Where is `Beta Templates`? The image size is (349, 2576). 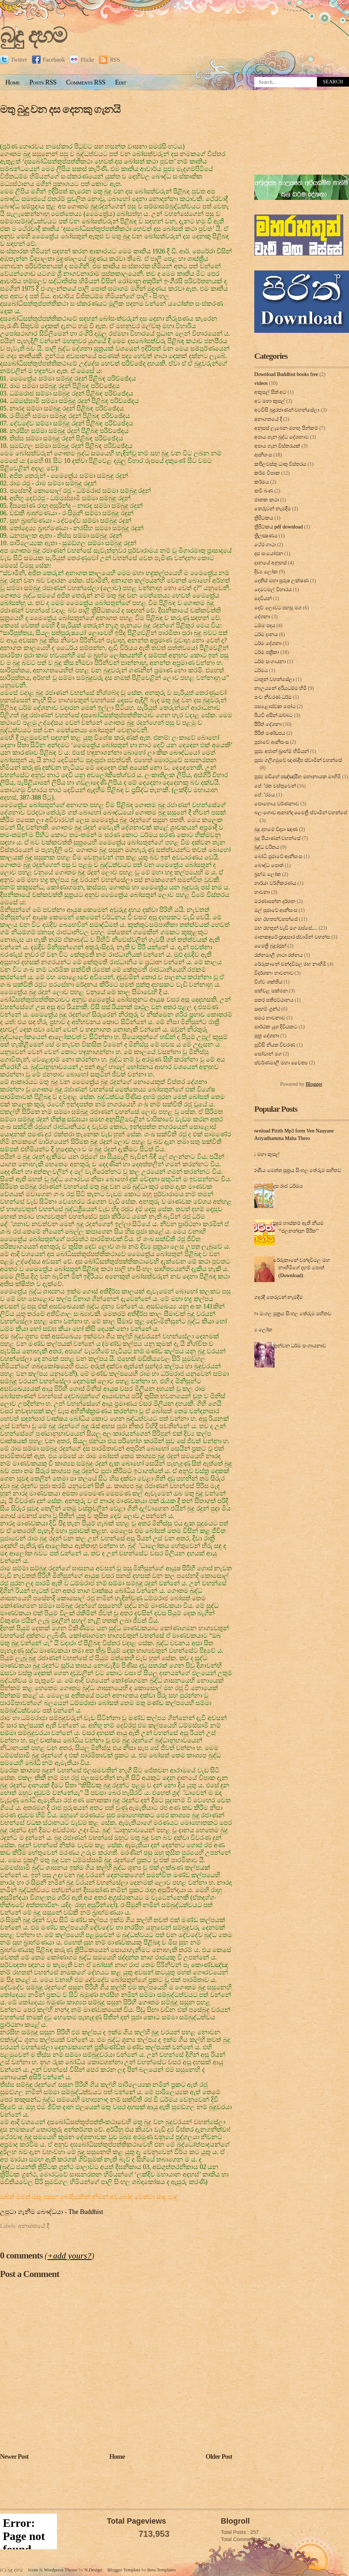
Beta Templates is located at coordinates (161, 2569).